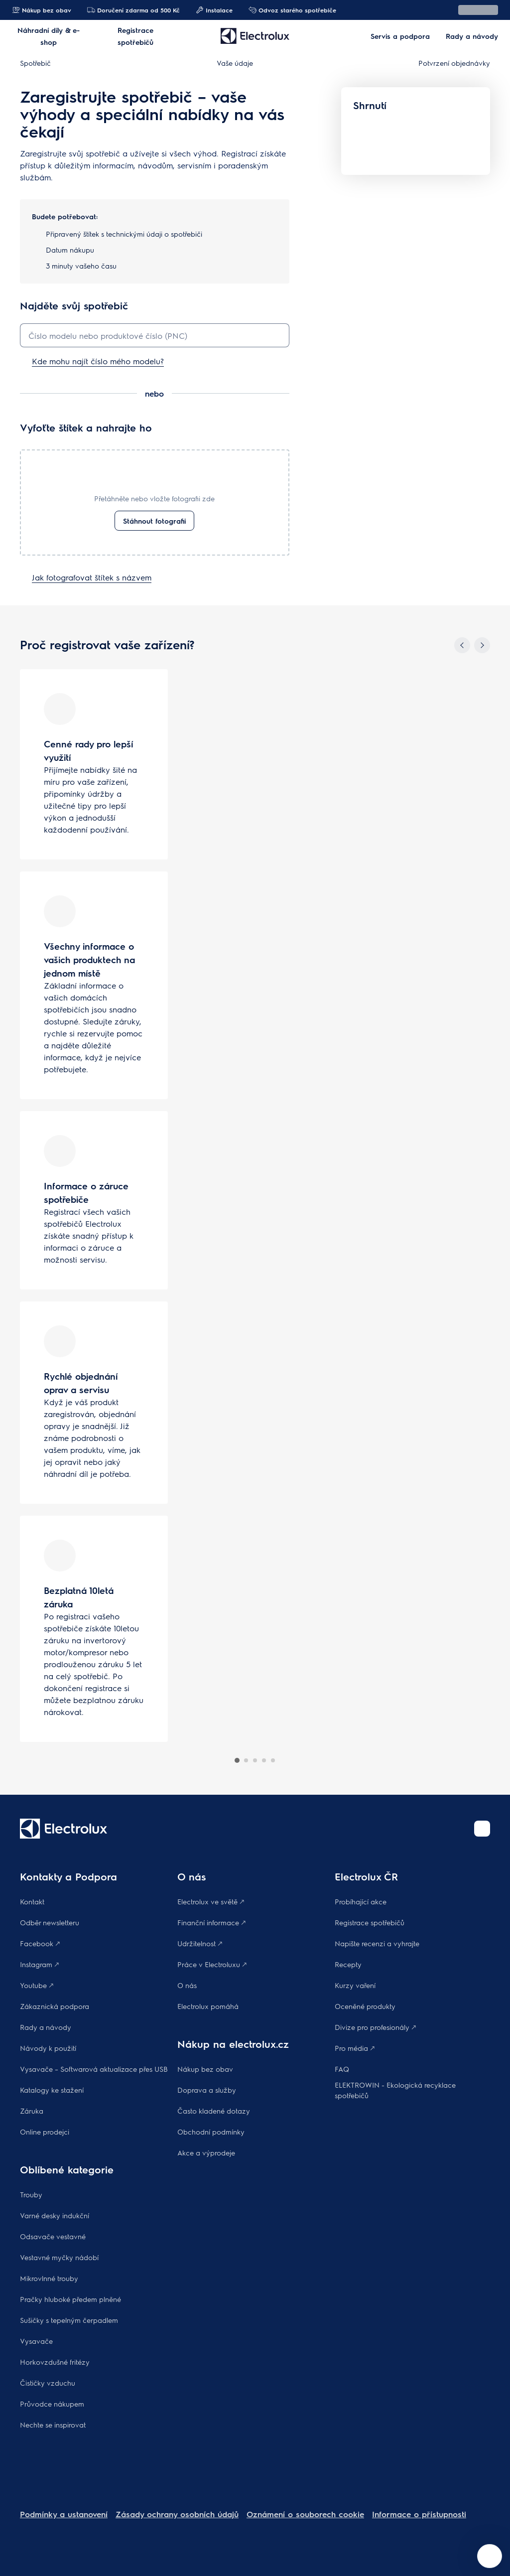 This screenshot has width=510, height=2576. I want to click on Napište recenzi a vyhrajte, so click(377, 1943).